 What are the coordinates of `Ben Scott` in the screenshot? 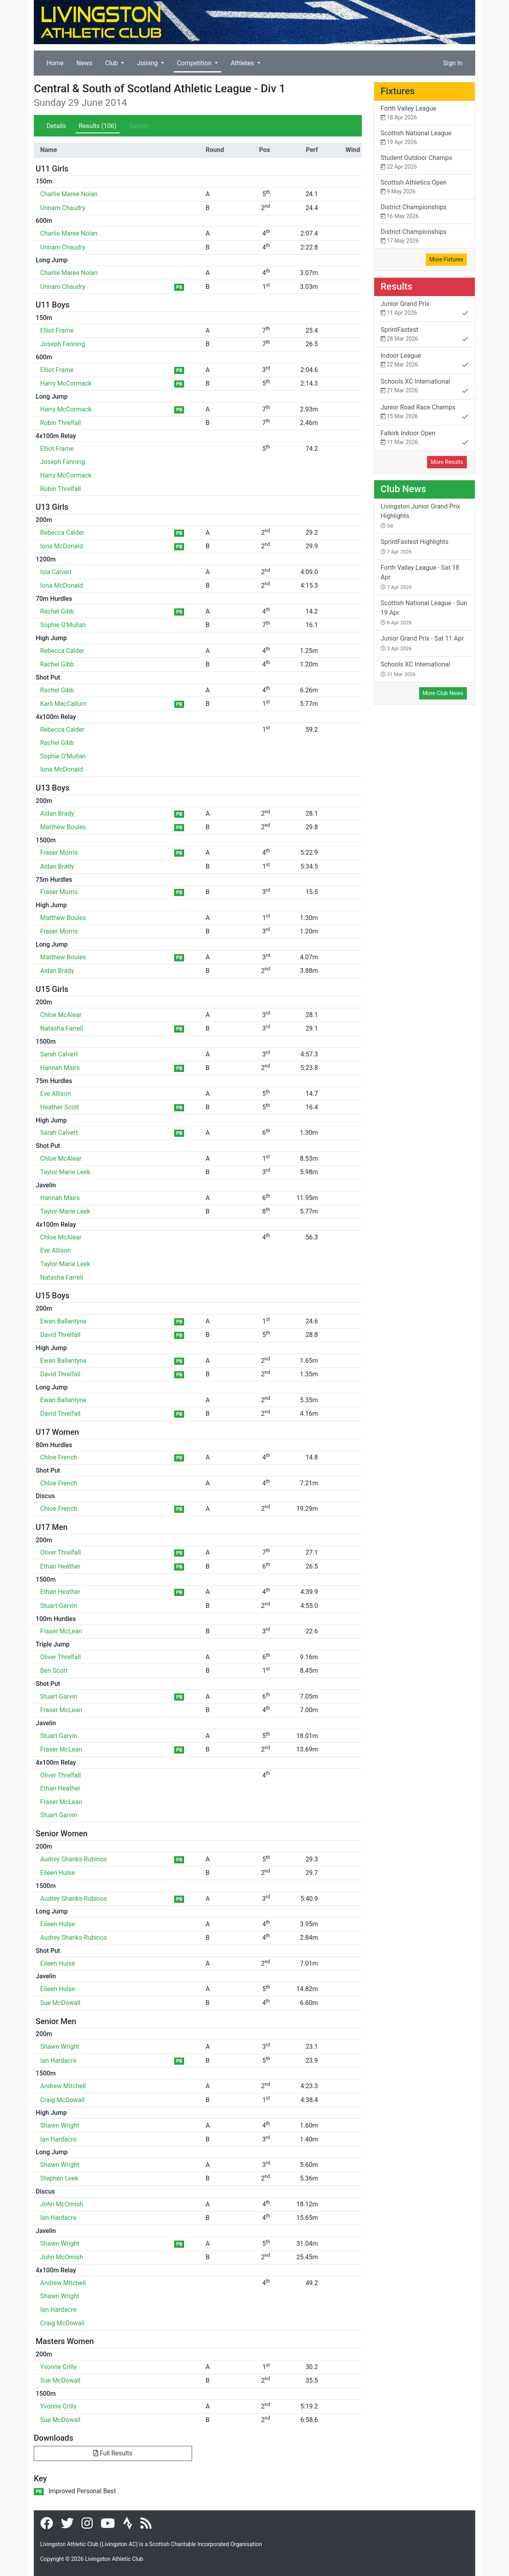 It's located at (54, 1670).